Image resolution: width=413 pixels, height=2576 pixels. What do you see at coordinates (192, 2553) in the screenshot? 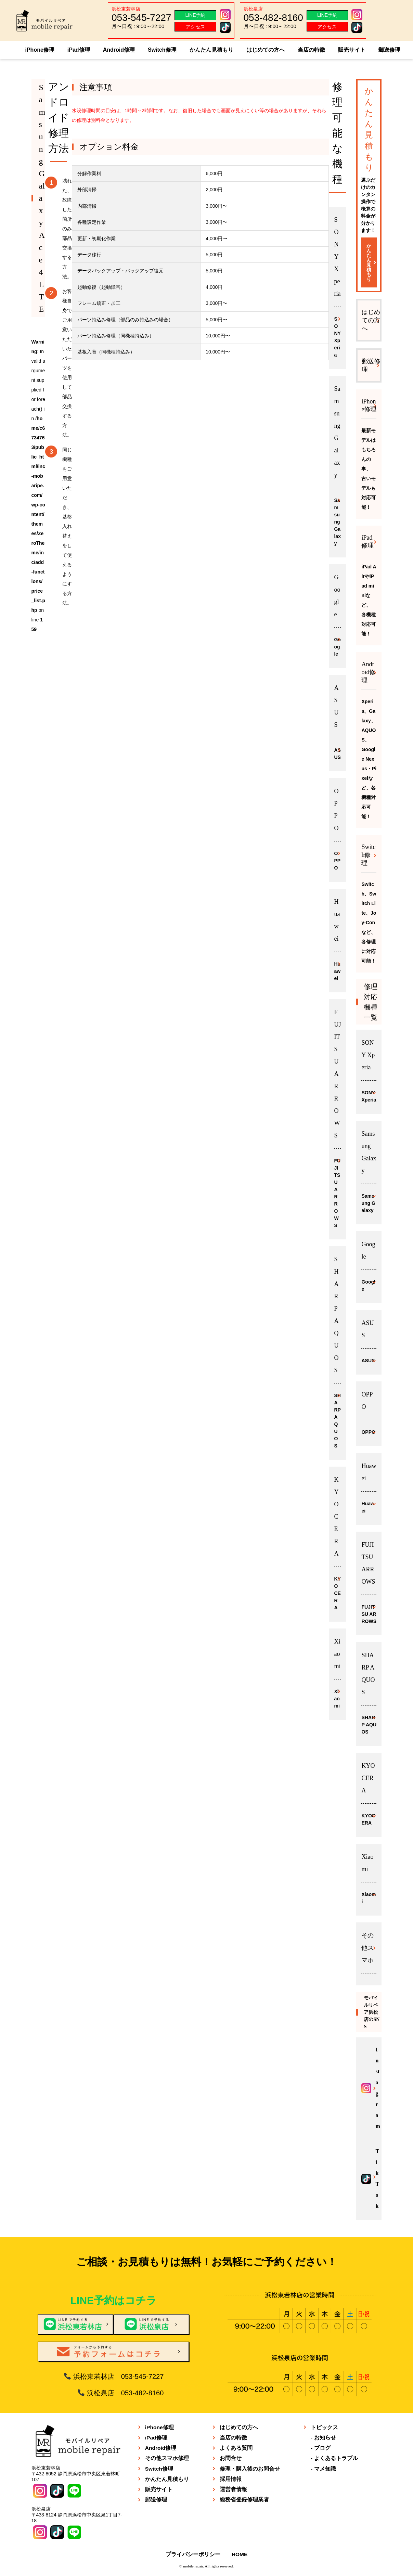
I see `プライバシーポリシー` at bounding box center [192, 2553].